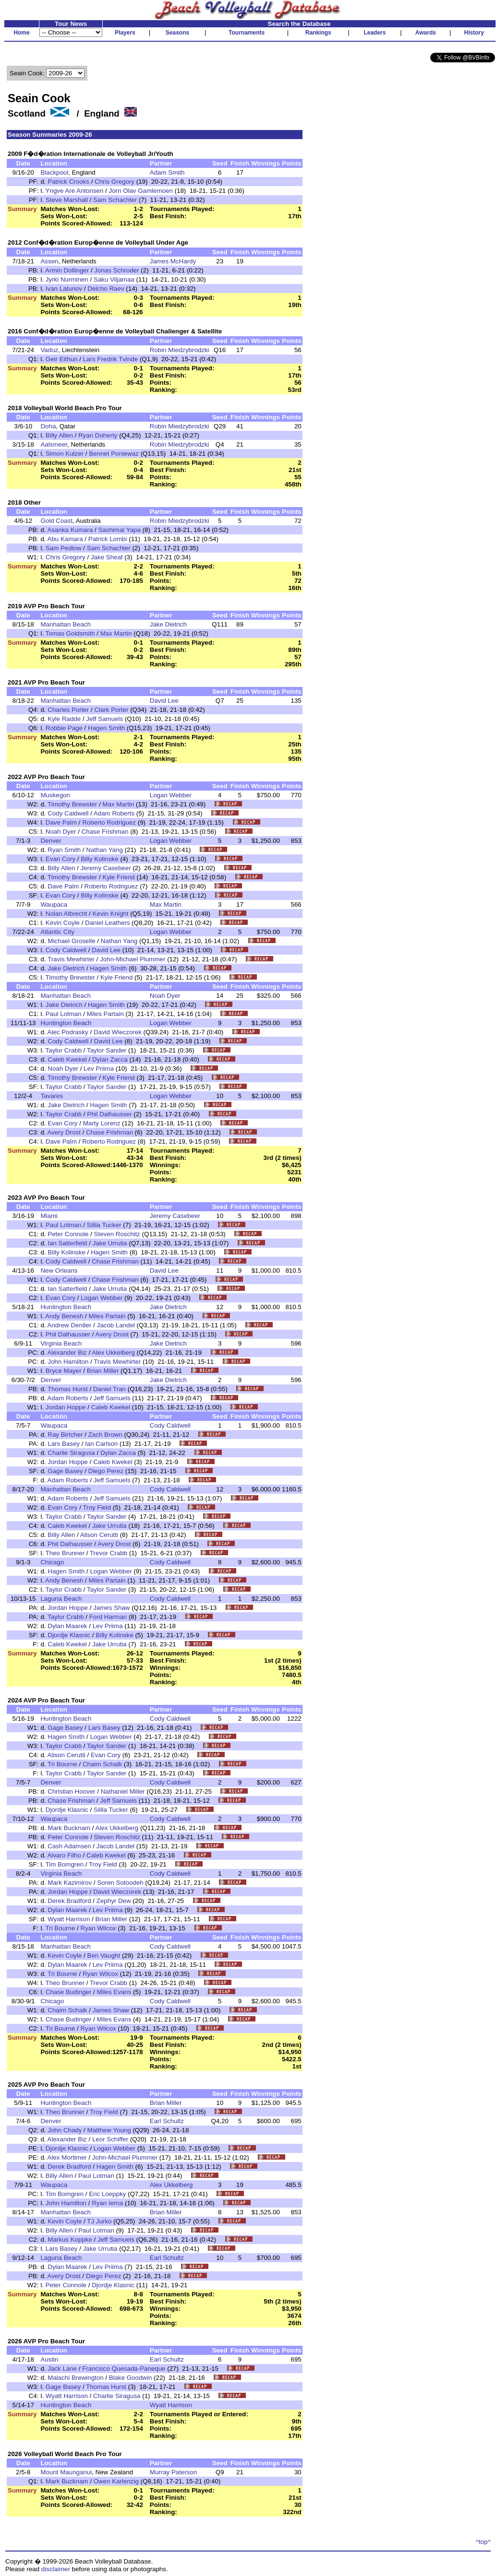 The height and width of the screenshot is (2576, 496). What do you see at coordinates (104, 849) in the screenshot?
I see `Nathan Yang` at bounding box center [104, 849].